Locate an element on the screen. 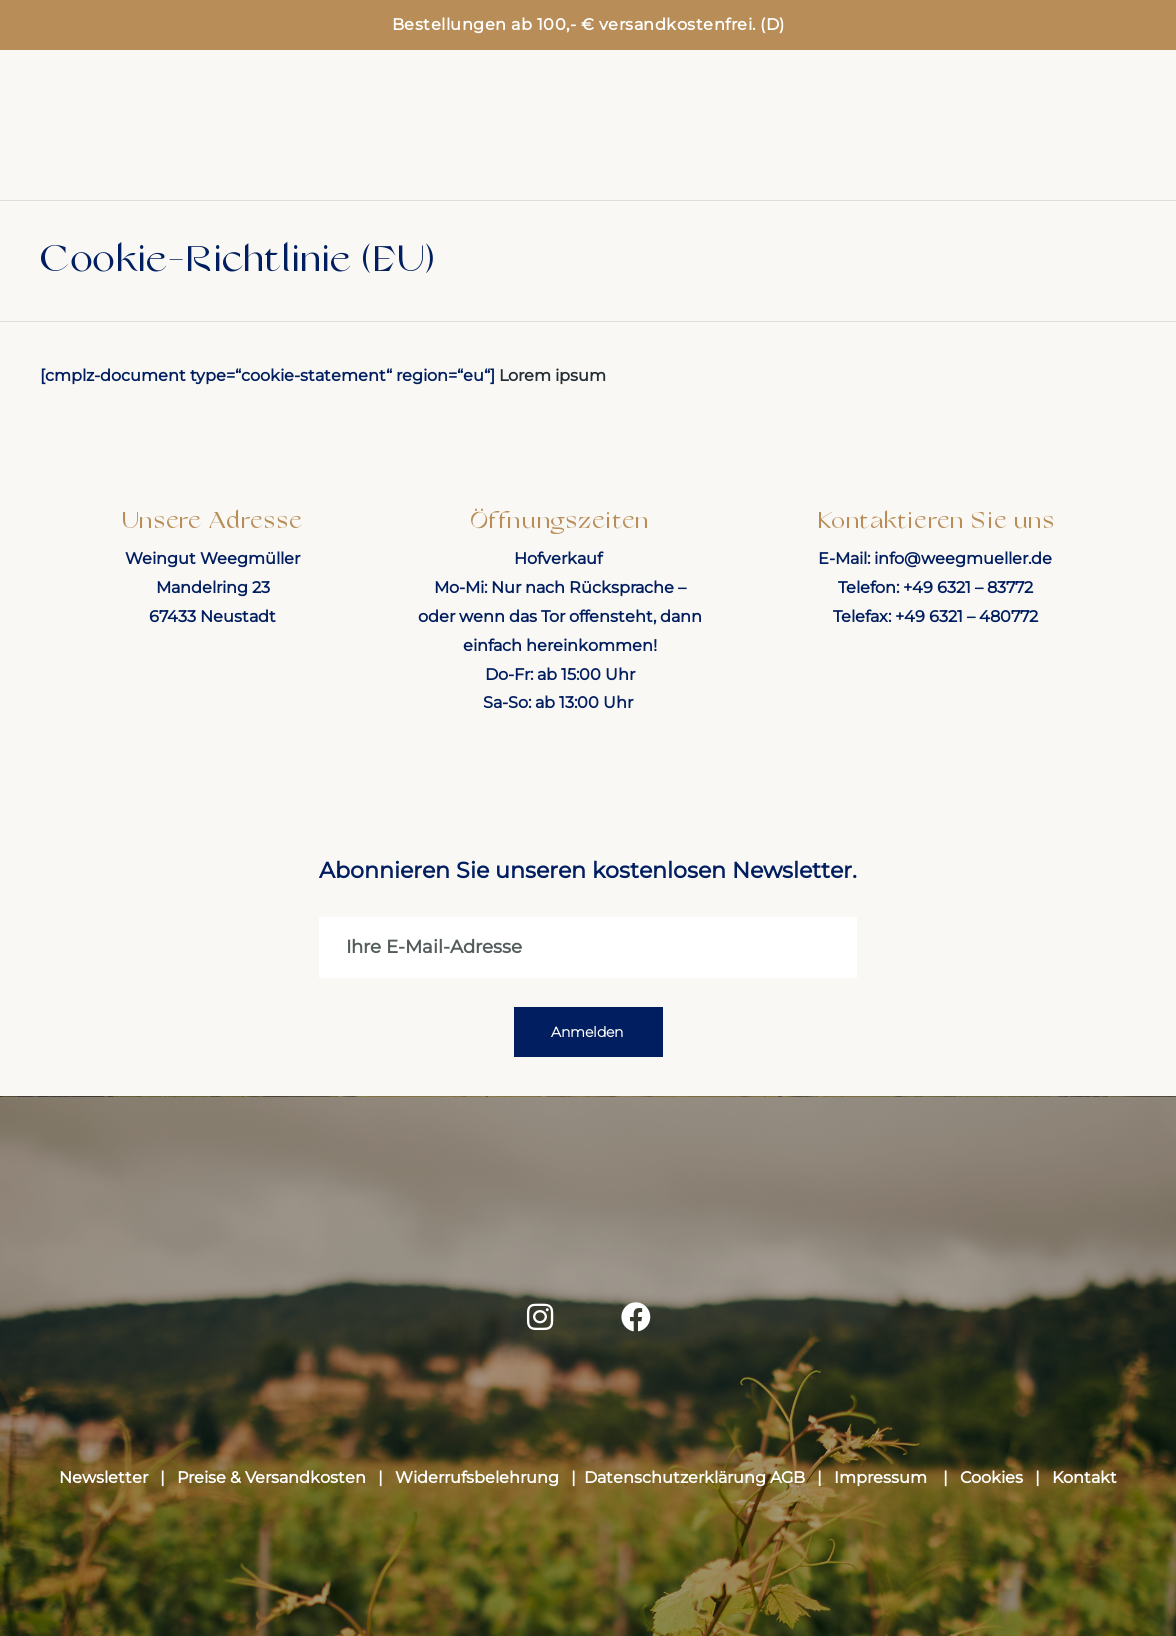 This screenshot has height=1636, width=1176. Preise & Versandkosten is located at coordinates (275, 1483).